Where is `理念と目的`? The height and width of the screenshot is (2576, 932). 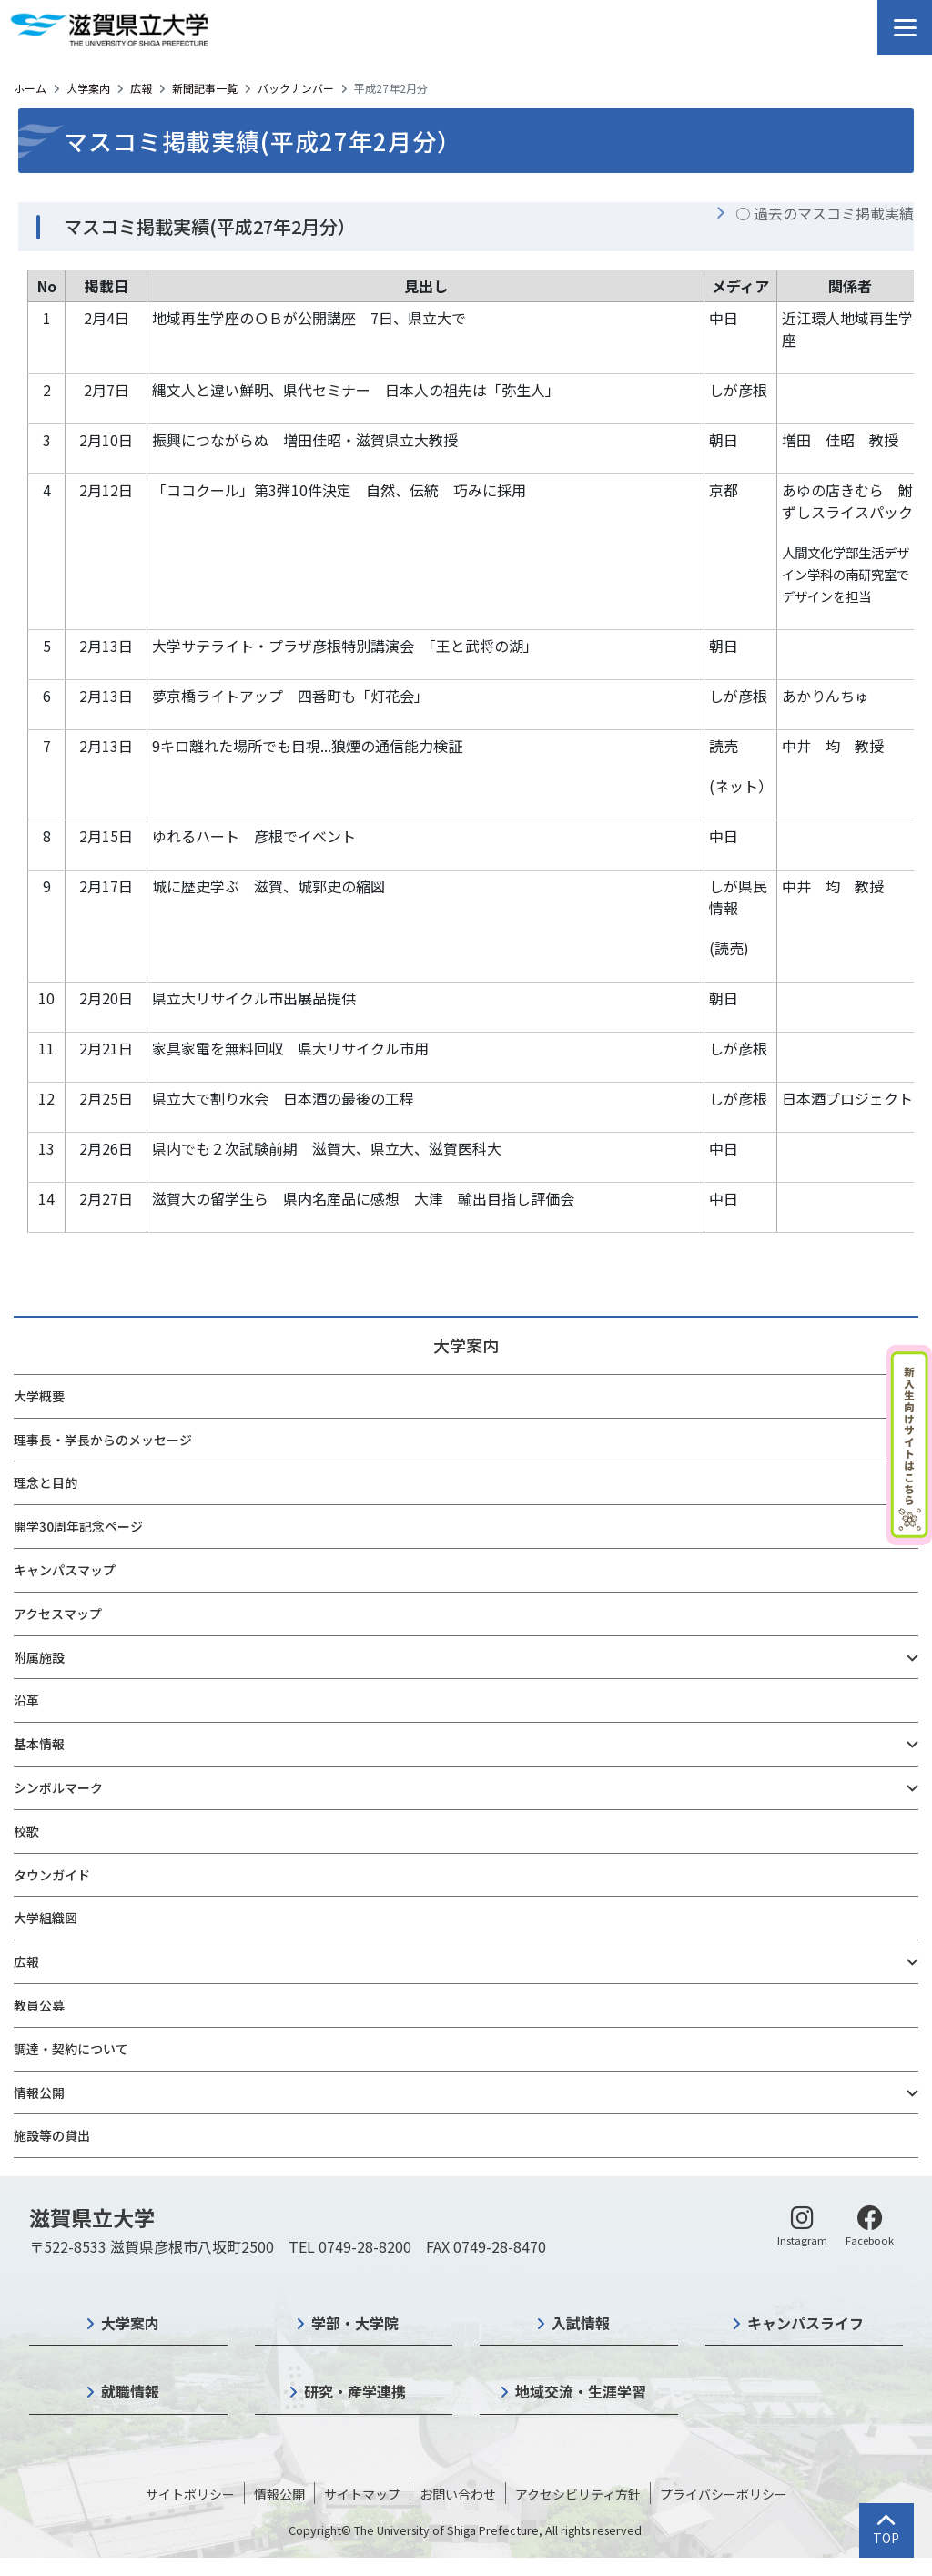 理念と目的 is located at coordinates (45, 1482).